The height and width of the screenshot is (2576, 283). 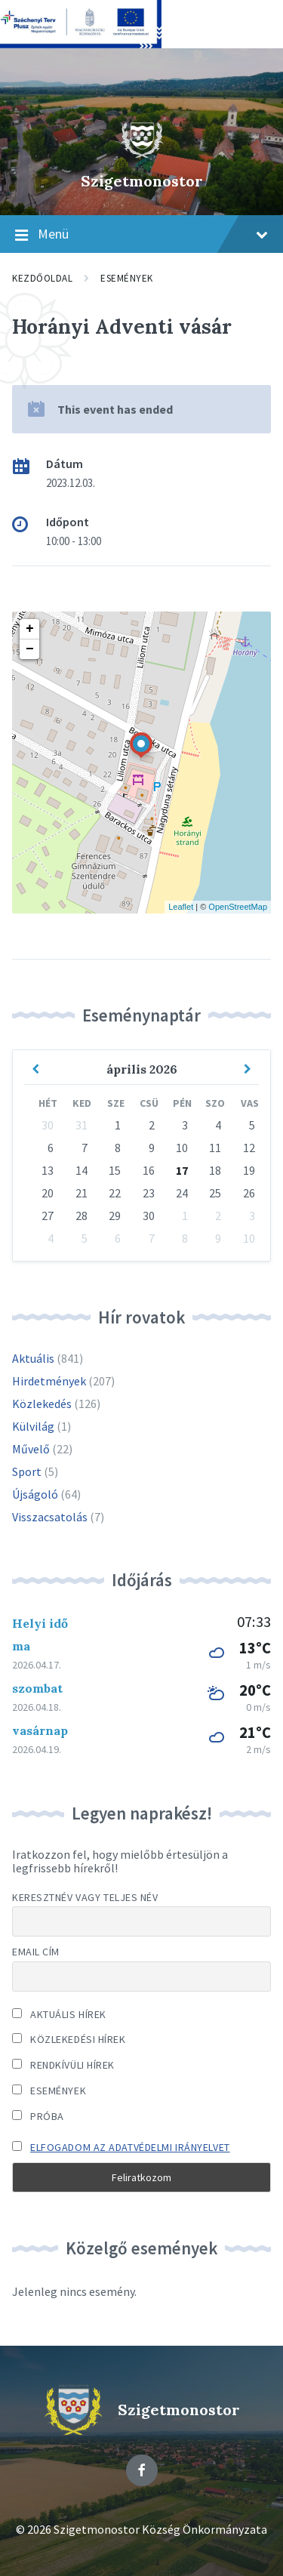 What do you see at coordinates (50, 1516) in the screenshot?
I see `Visszacsatolás` at bounding box center [50, 1516].